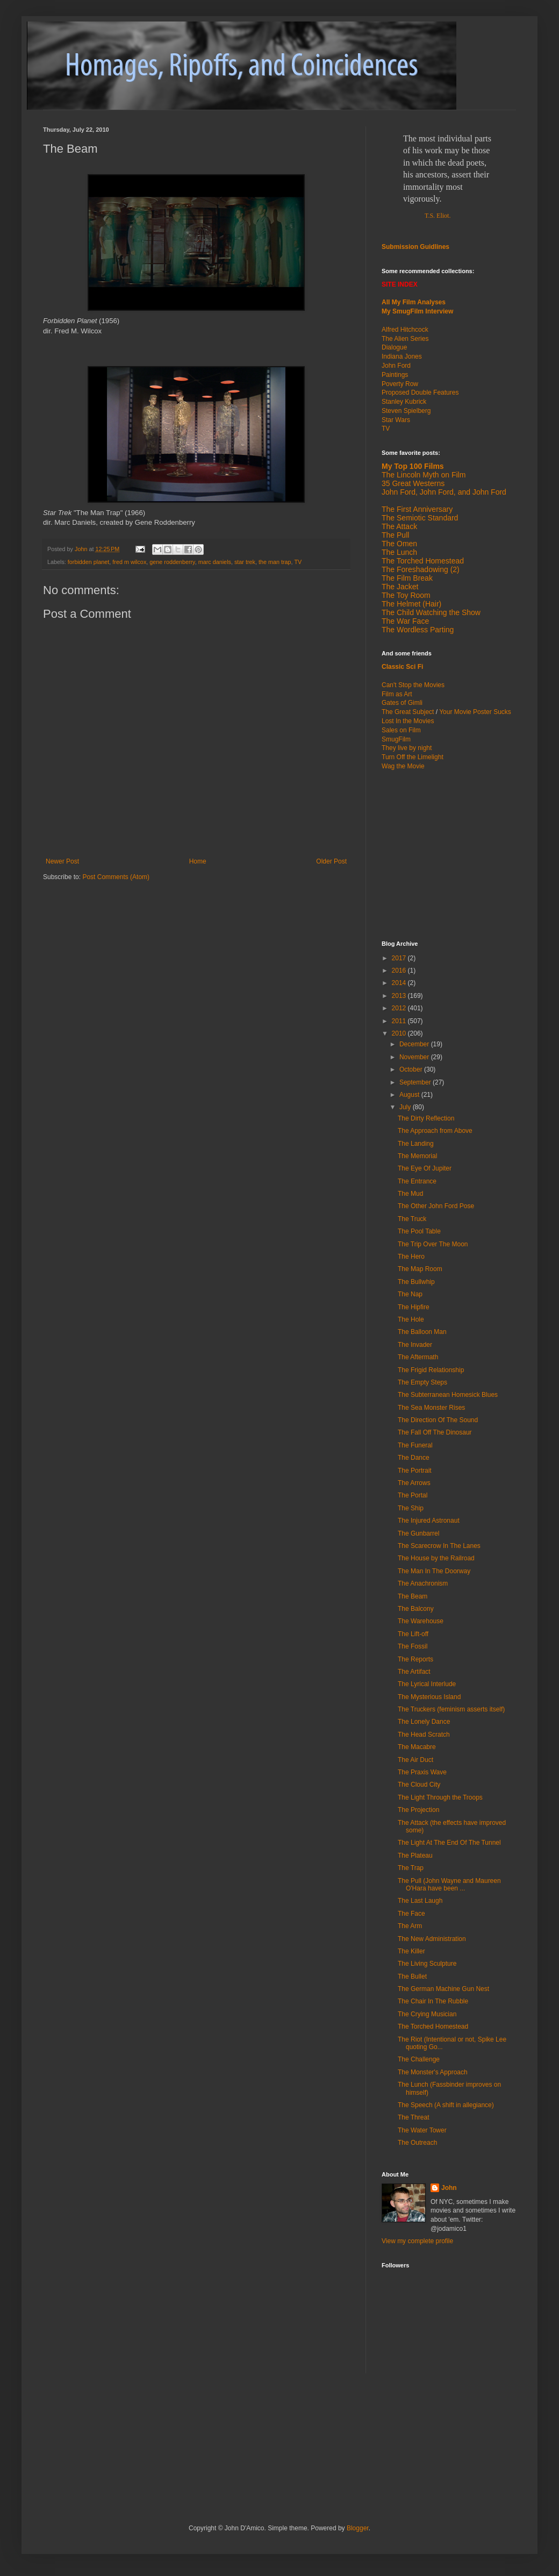 The width and height of the screenshot is (559, 2576). What do you see at coordinates (411, 1951) in the screenshot?
I see `The Killer` at bounding box center [411, 1951].